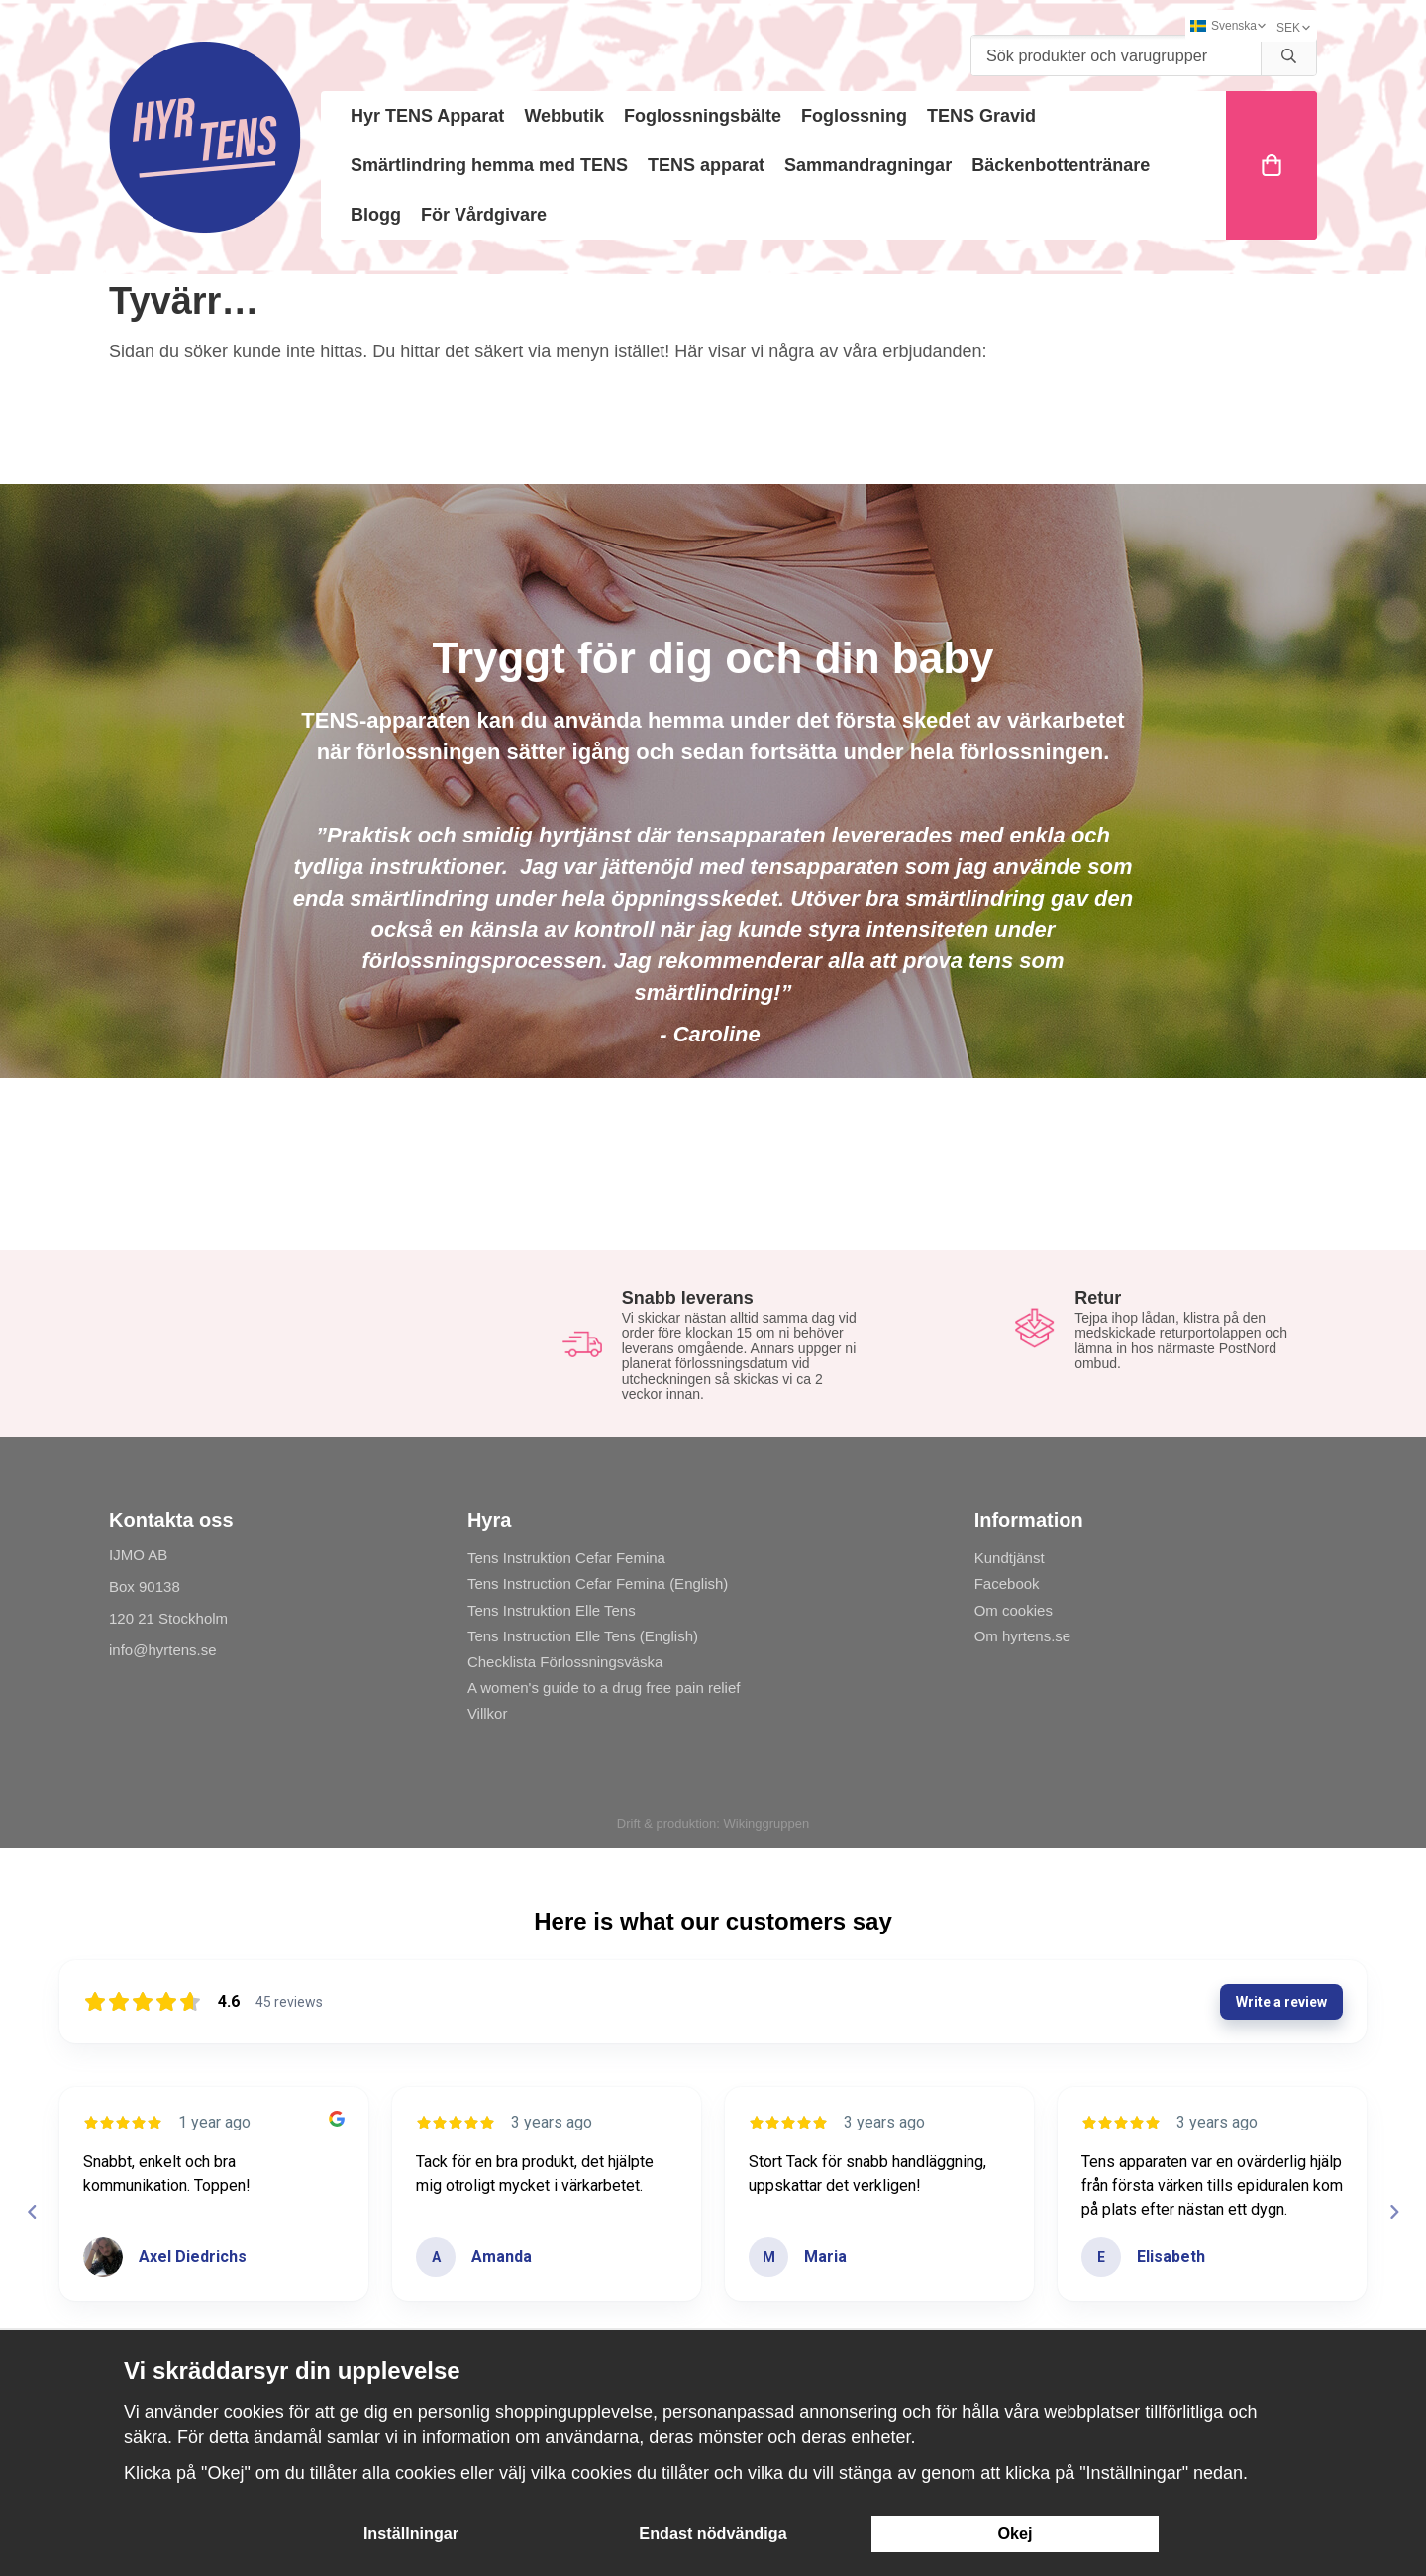 The image size is (1426, 2576). I want to click on Blogg, so click(376, 215).